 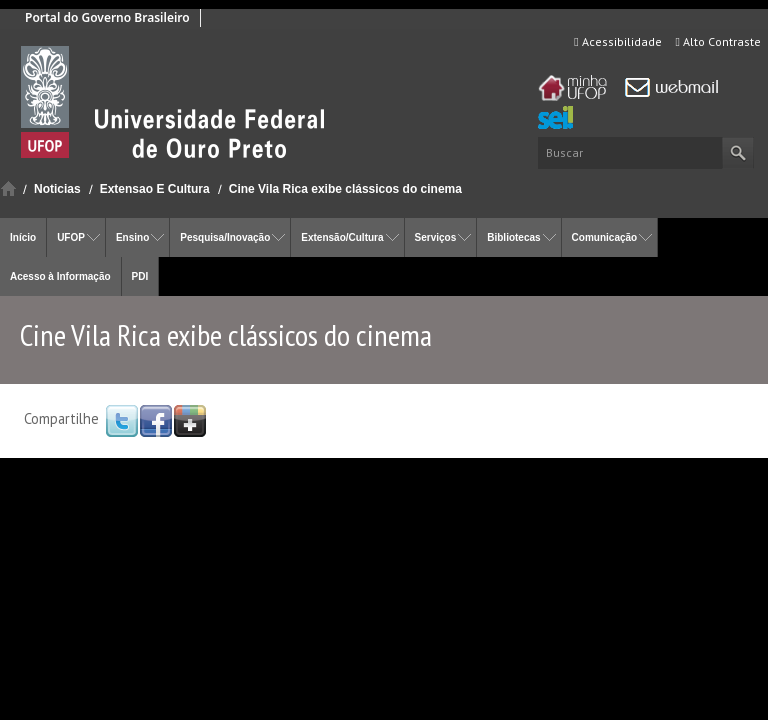 What do you see at coordinates (140, 276) in the screenshot?
I see `PDI` at bounding box center [140, 276].